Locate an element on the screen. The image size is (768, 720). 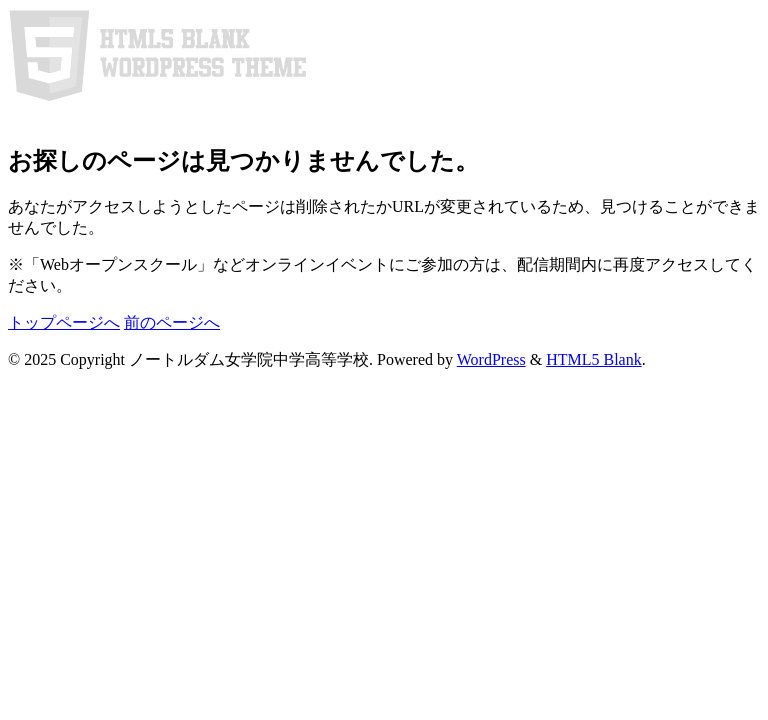
トップページへ is located at coordinates (64, 322).